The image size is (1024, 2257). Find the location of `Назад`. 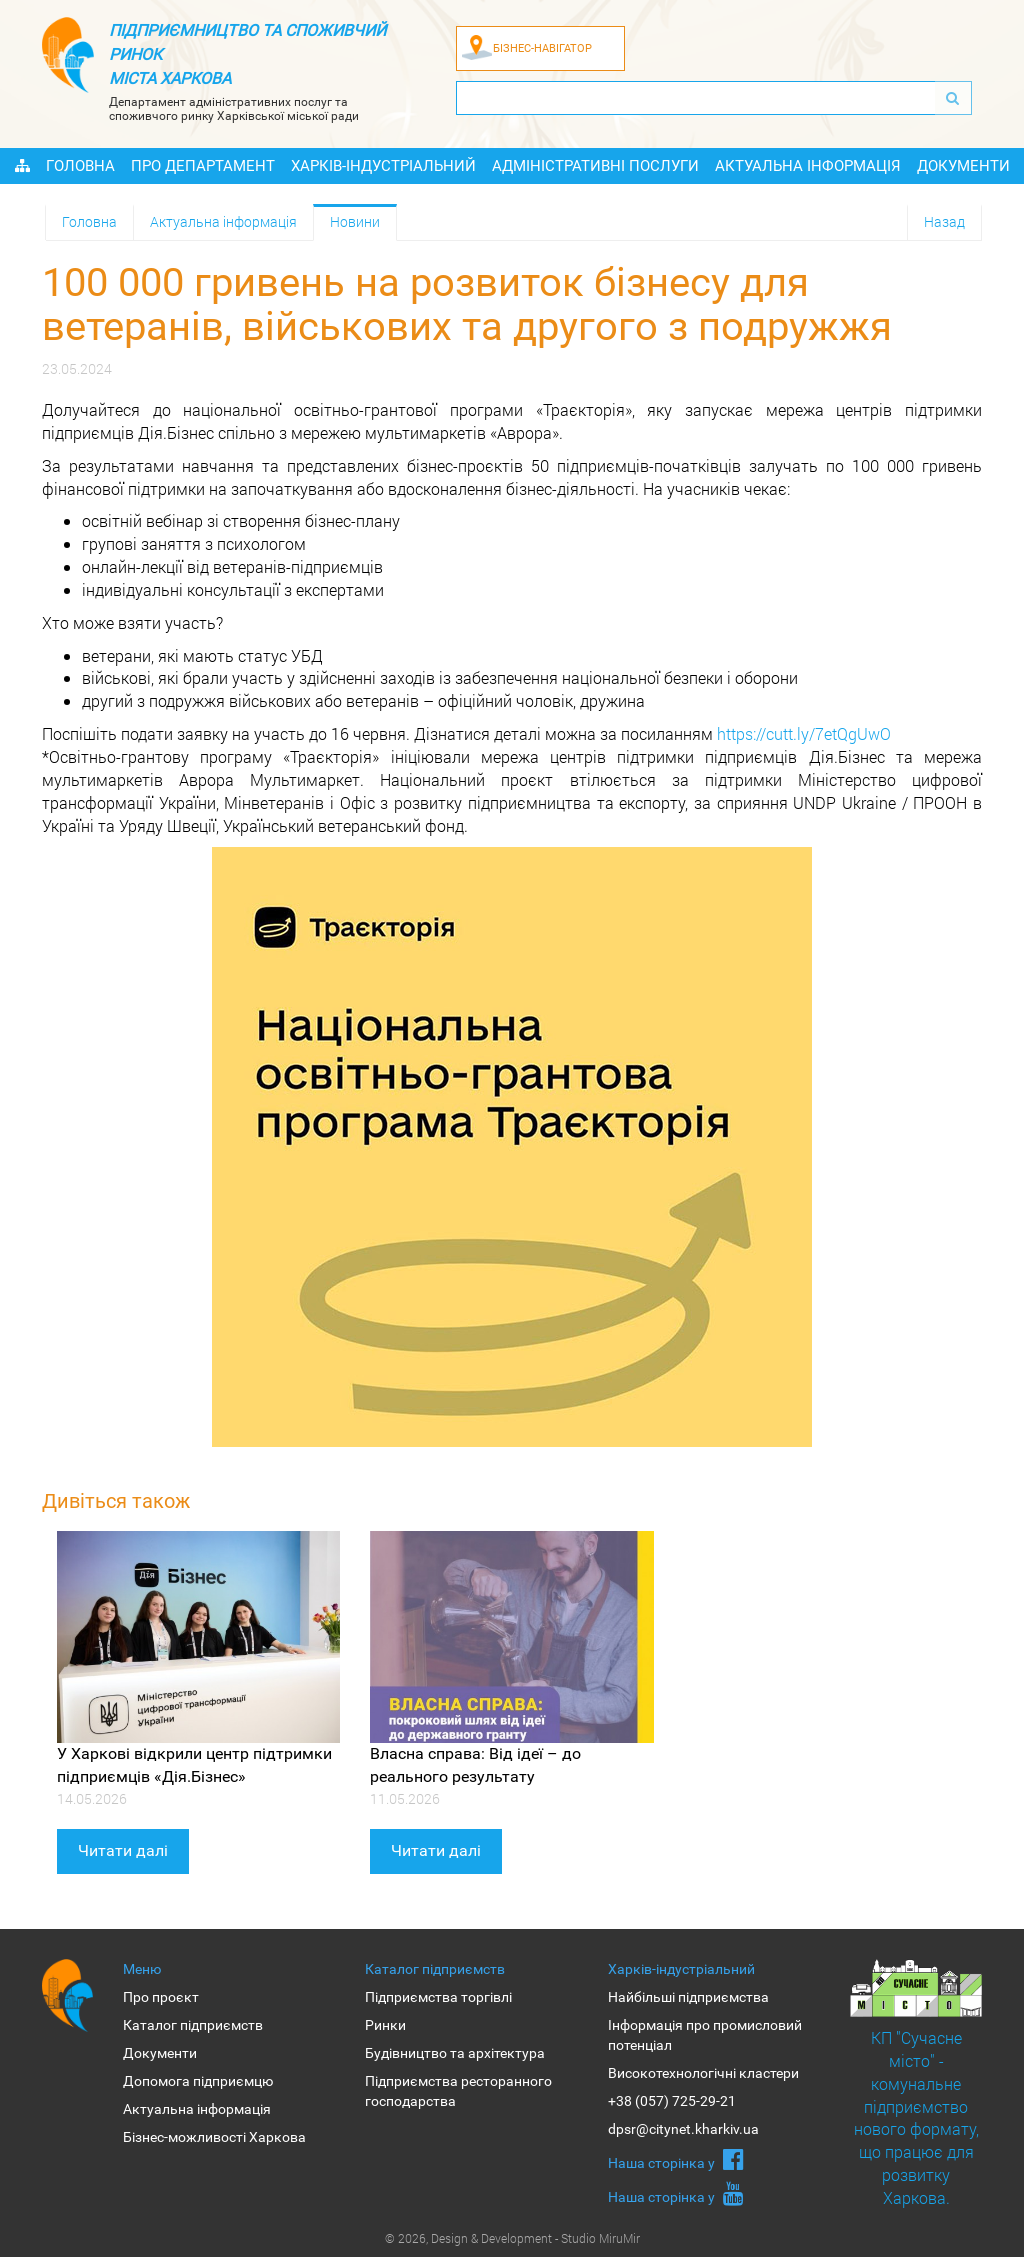

Назад is located at coordinates (944, 221).